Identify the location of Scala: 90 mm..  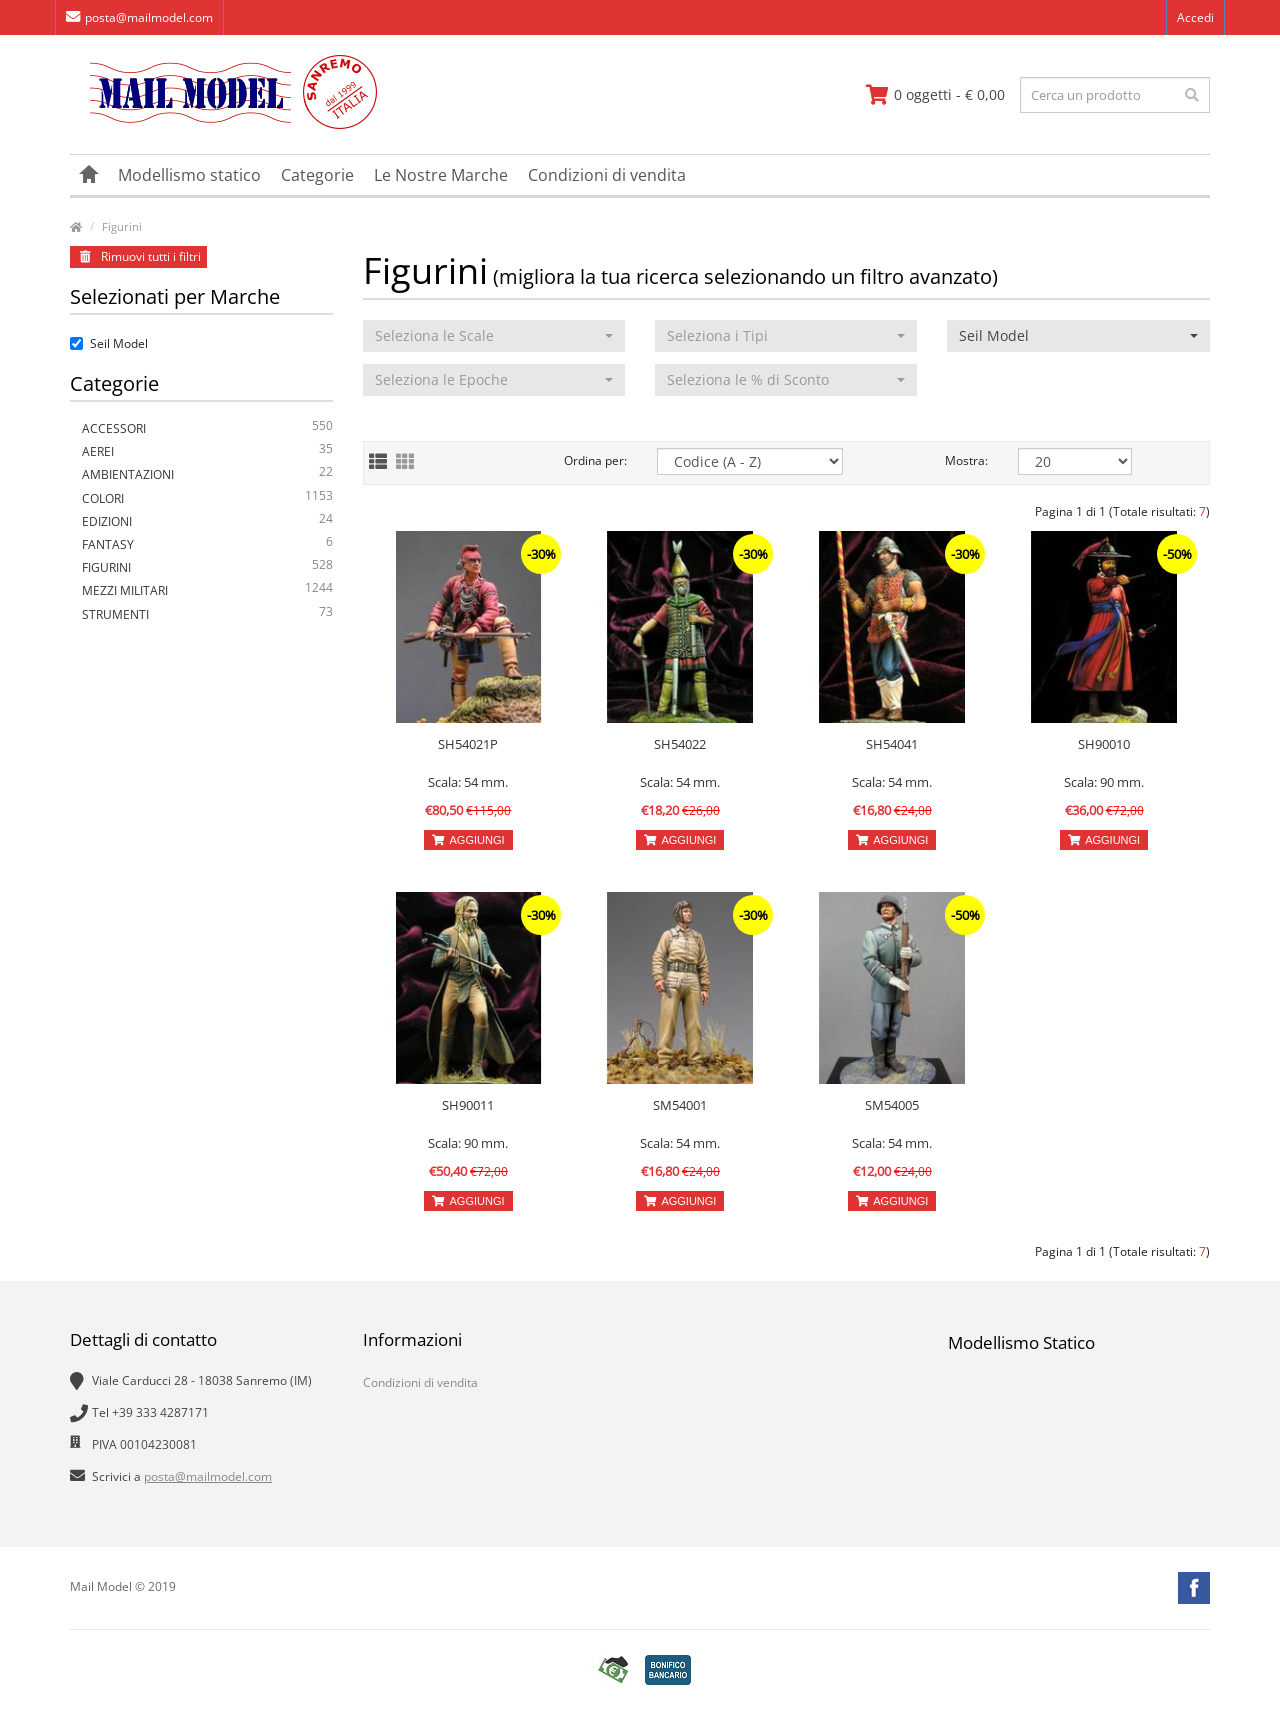
(1104, 782).